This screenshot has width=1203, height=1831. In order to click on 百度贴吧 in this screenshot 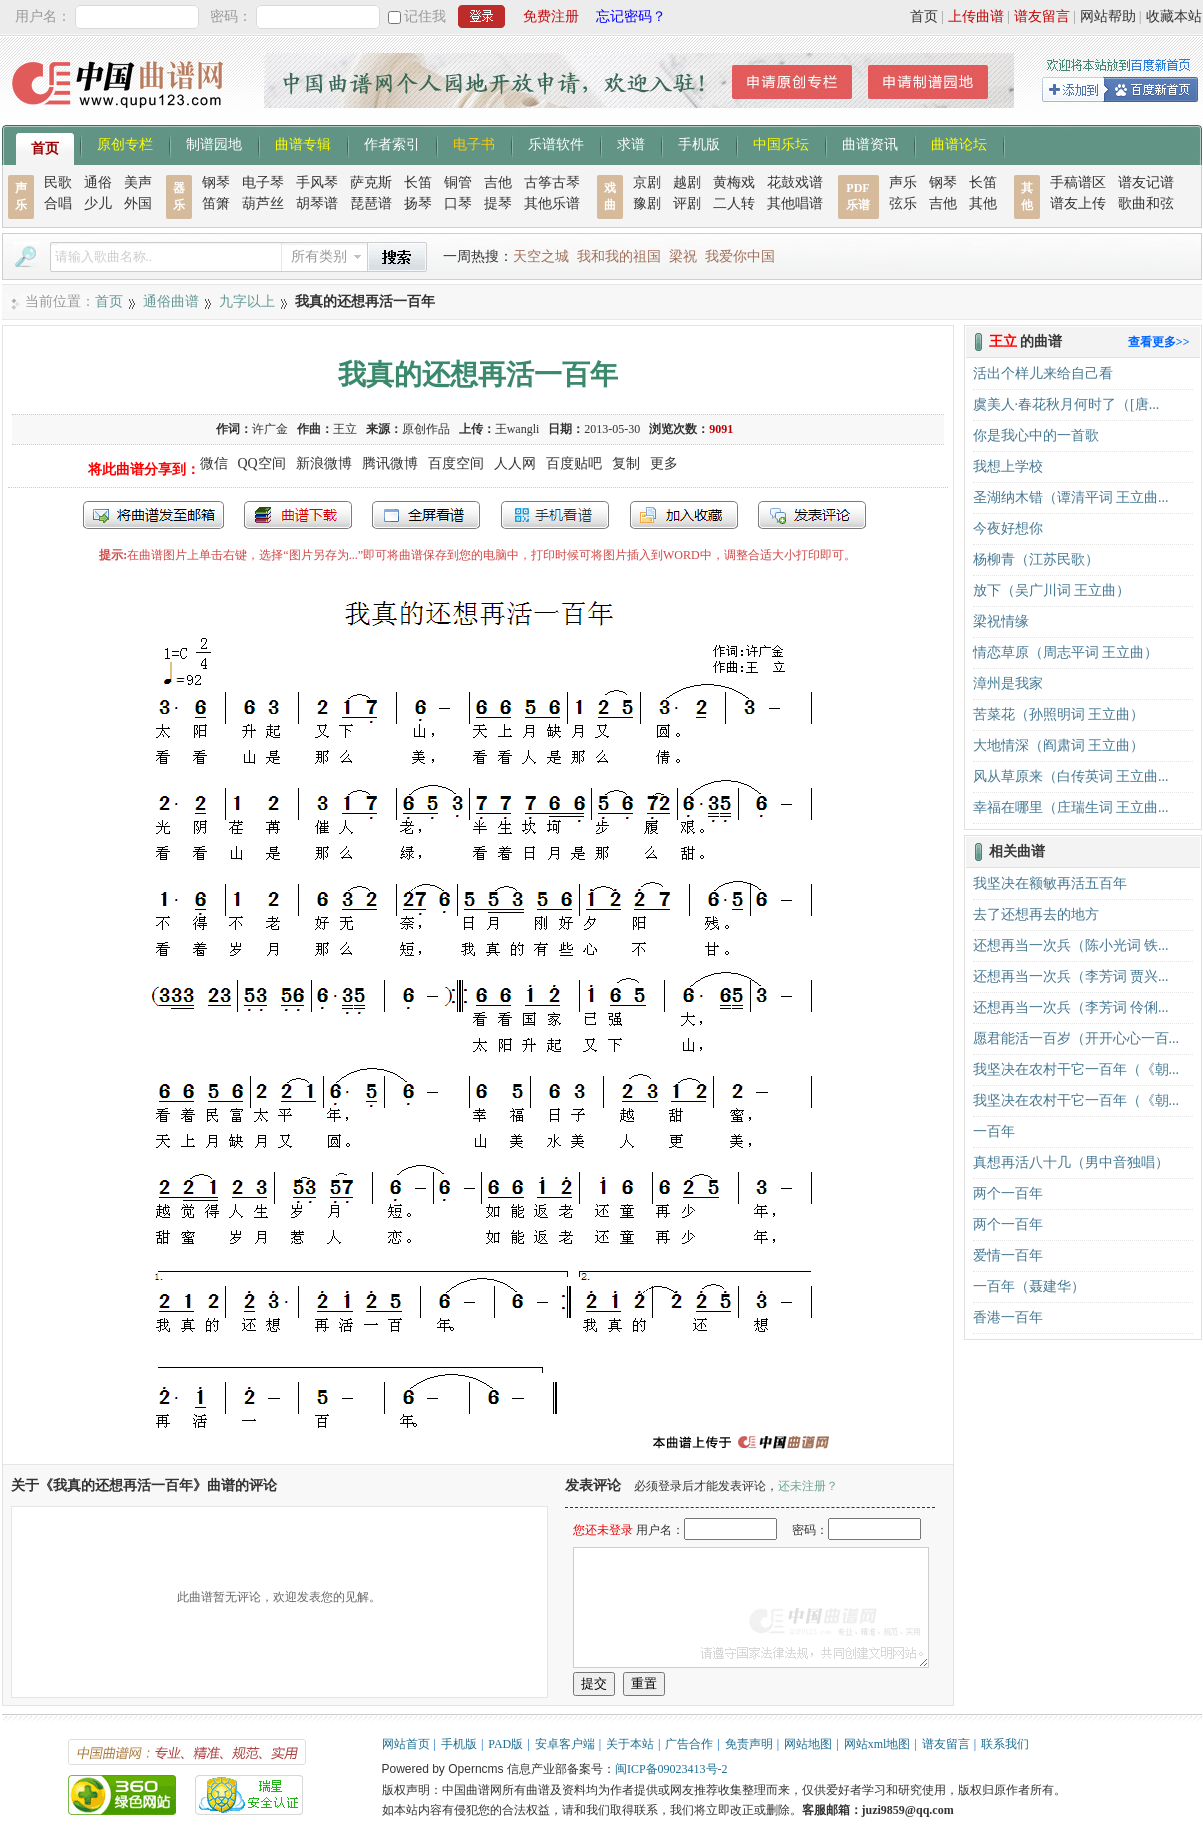, I will do `click(574, 463)`.